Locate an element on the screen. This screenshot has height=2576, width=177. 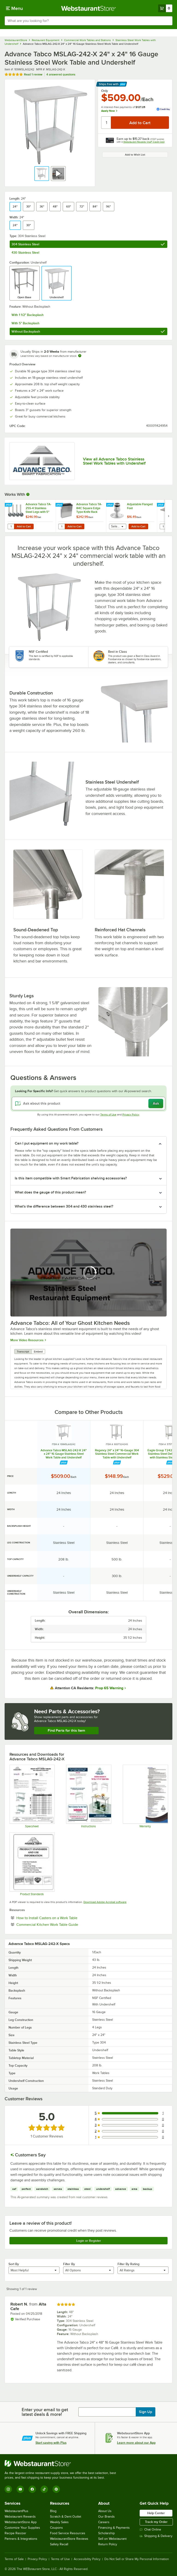
Transcript is located at coordinates (23, 1351).